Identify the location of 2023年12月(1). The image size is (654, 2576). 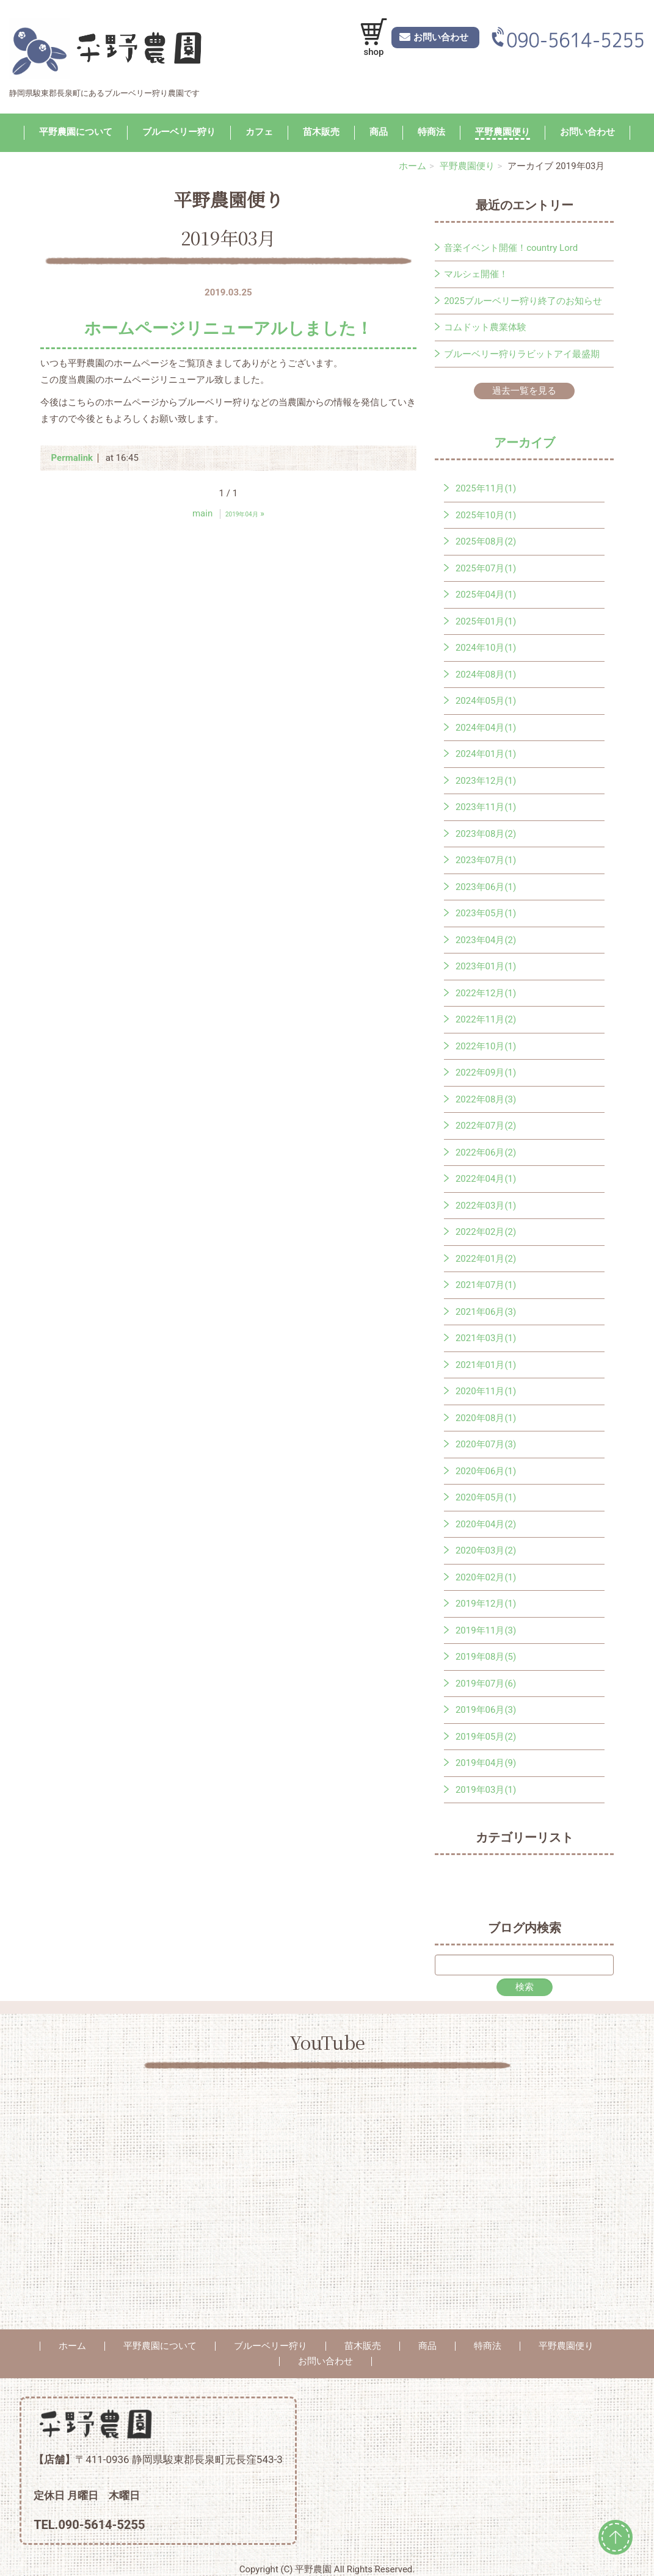
(486, 780).